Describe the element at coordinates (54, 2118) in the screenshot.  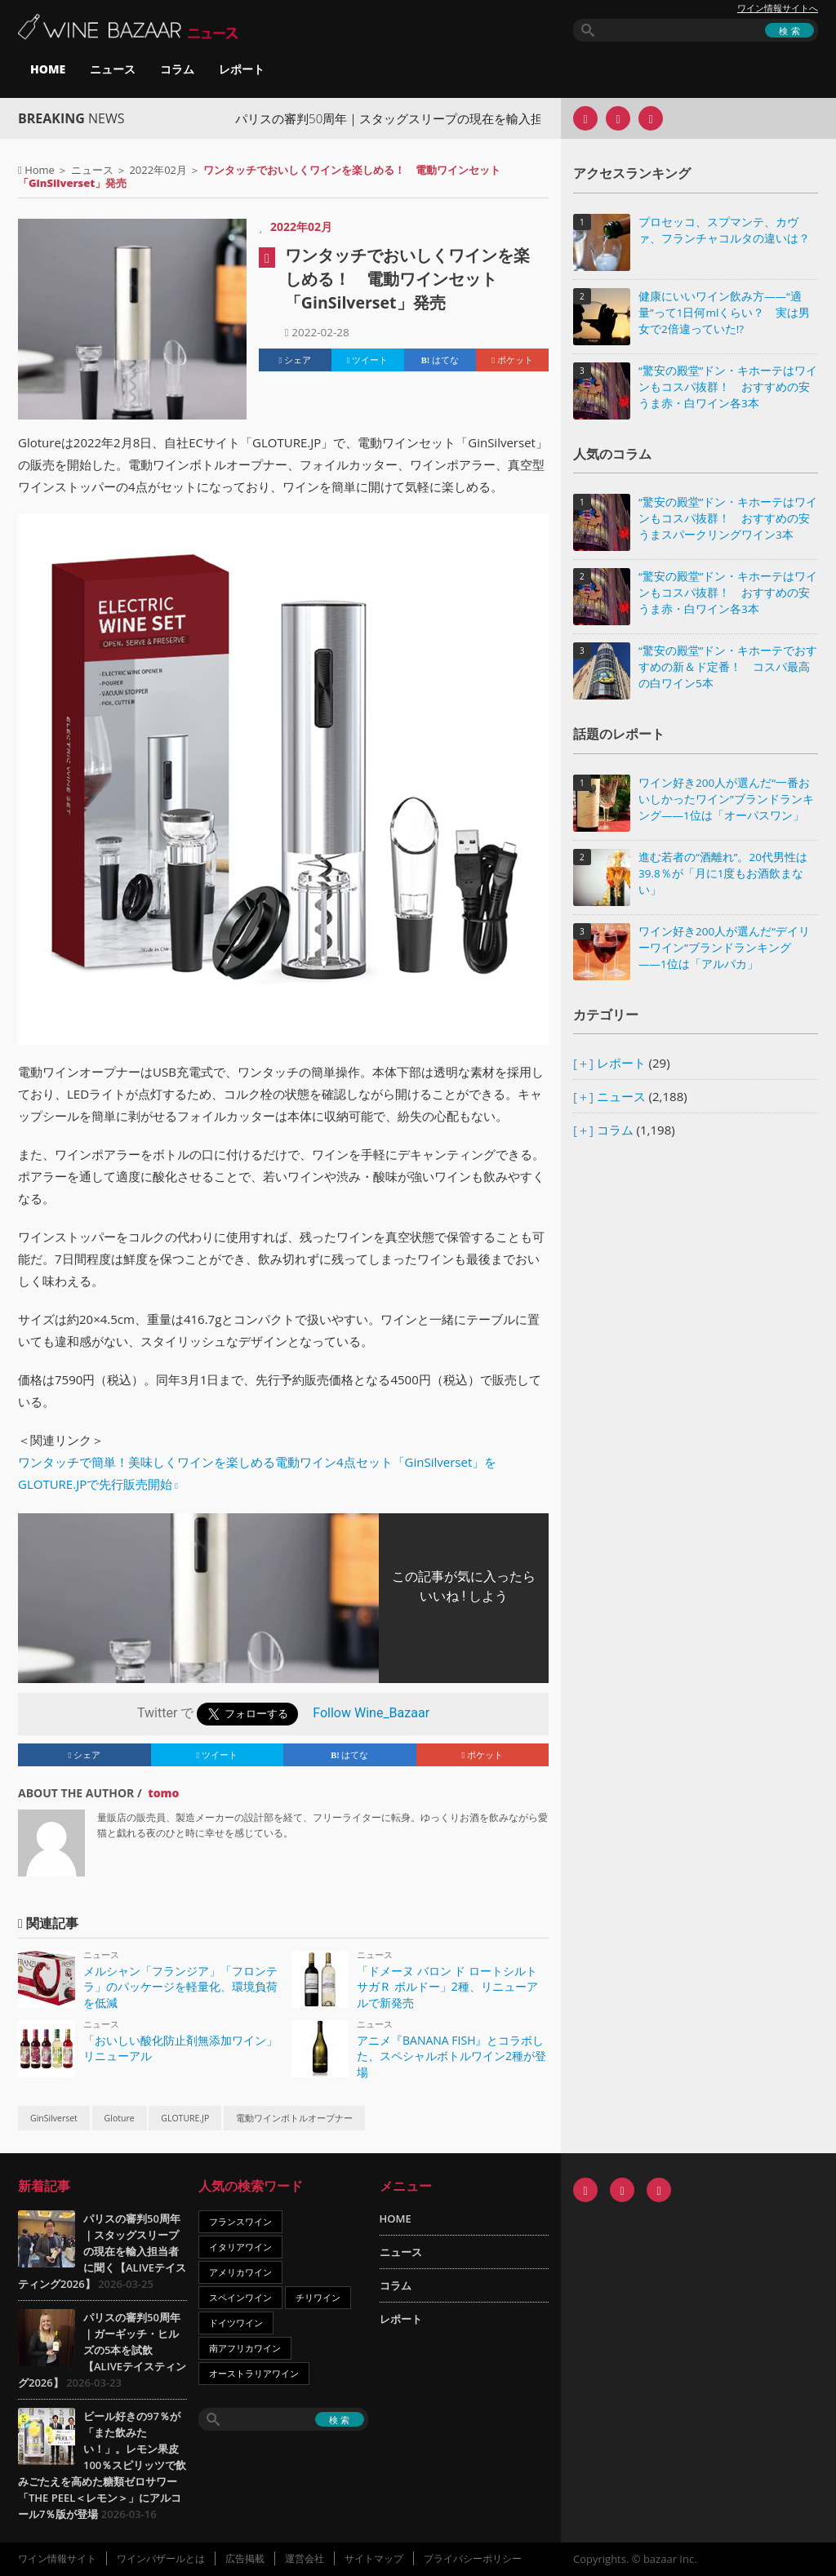
I see `GinSilverset` at that location.